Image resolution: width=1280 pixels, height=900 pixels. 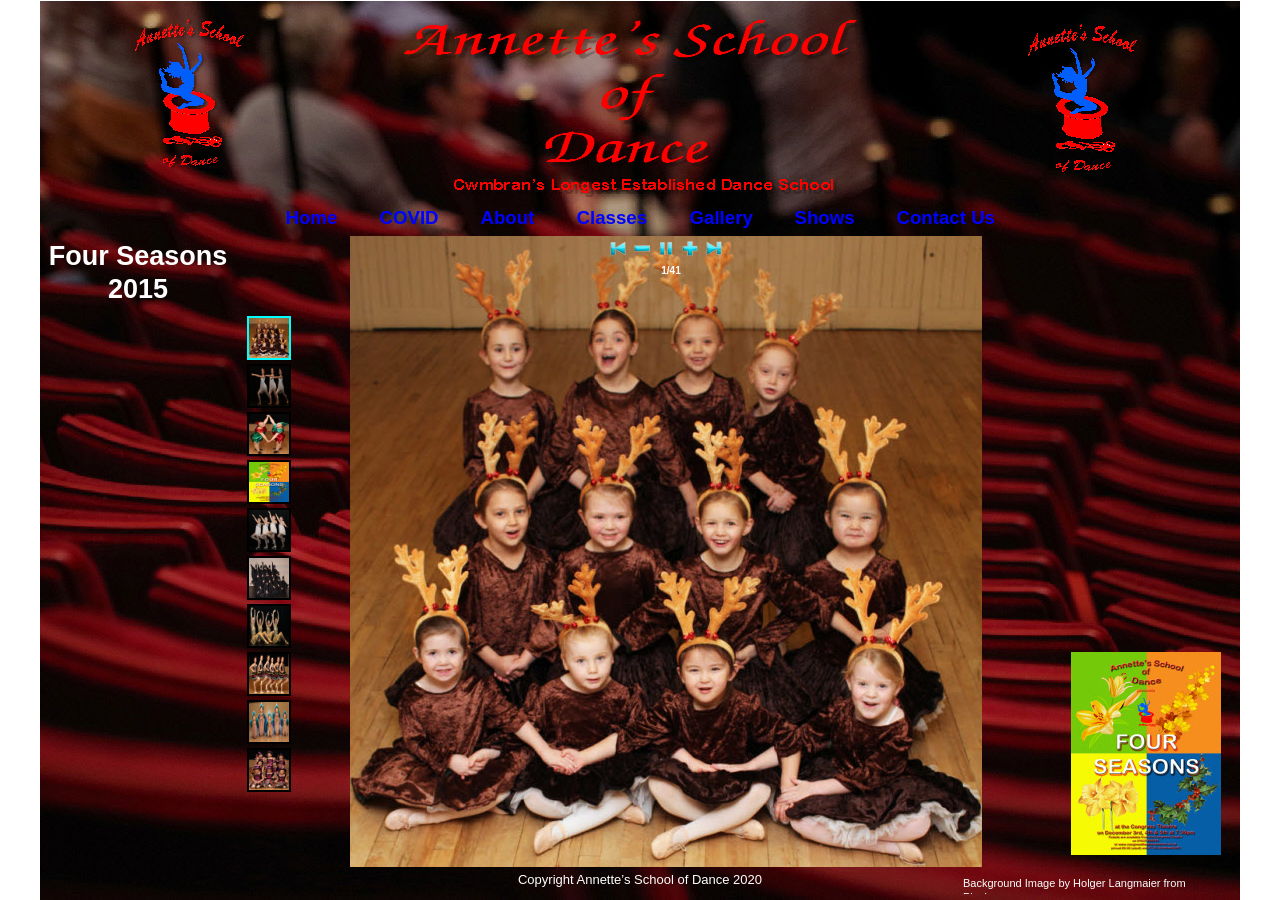 What do you see at coordinates (312, 217) in the screenshot?
I see `Home` at bounding box center [312, 217].